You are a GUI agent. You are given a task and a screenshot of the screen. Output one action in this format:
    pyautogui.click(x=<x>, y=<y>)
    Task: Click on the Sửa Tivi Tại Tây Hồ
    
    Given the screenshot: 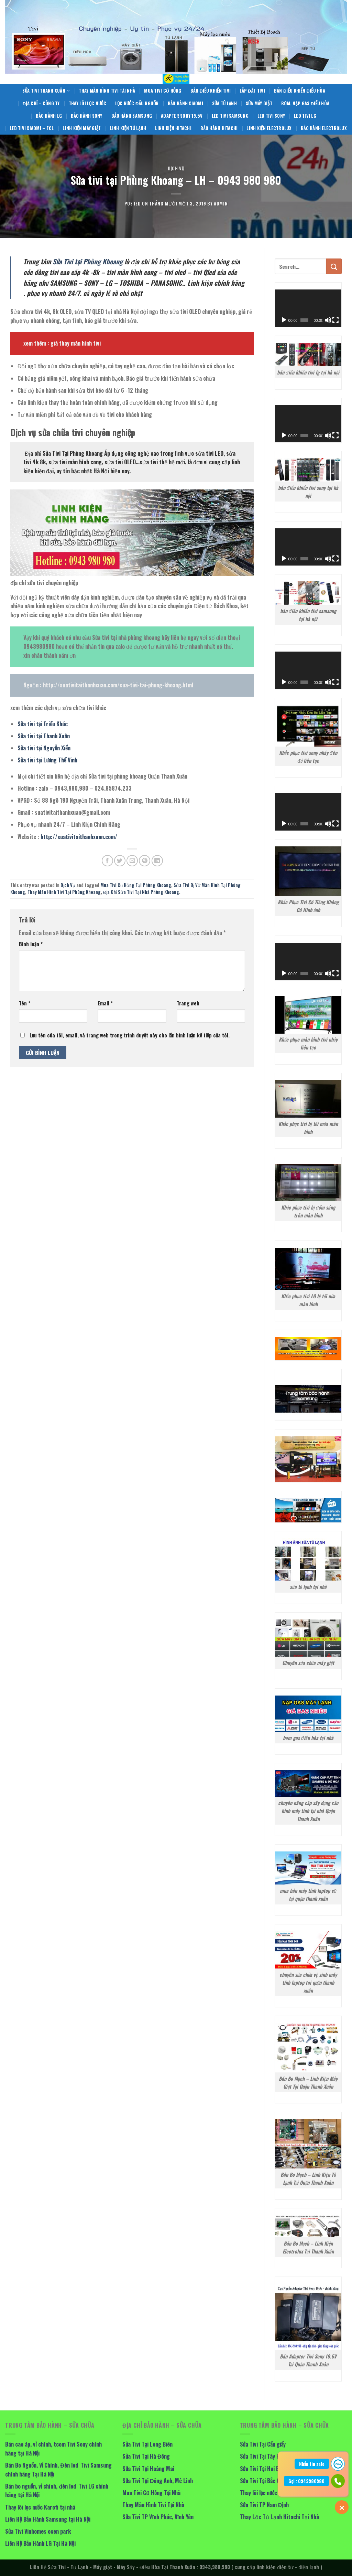 What is the action you would take?
    pyautogui.click(x=261, y=2456)
    